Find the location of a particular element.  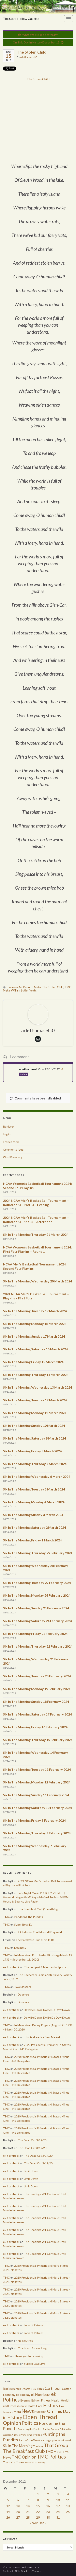

Six in The Morning Thursday 8 February 2024 is located at coordinates (37, 1833).